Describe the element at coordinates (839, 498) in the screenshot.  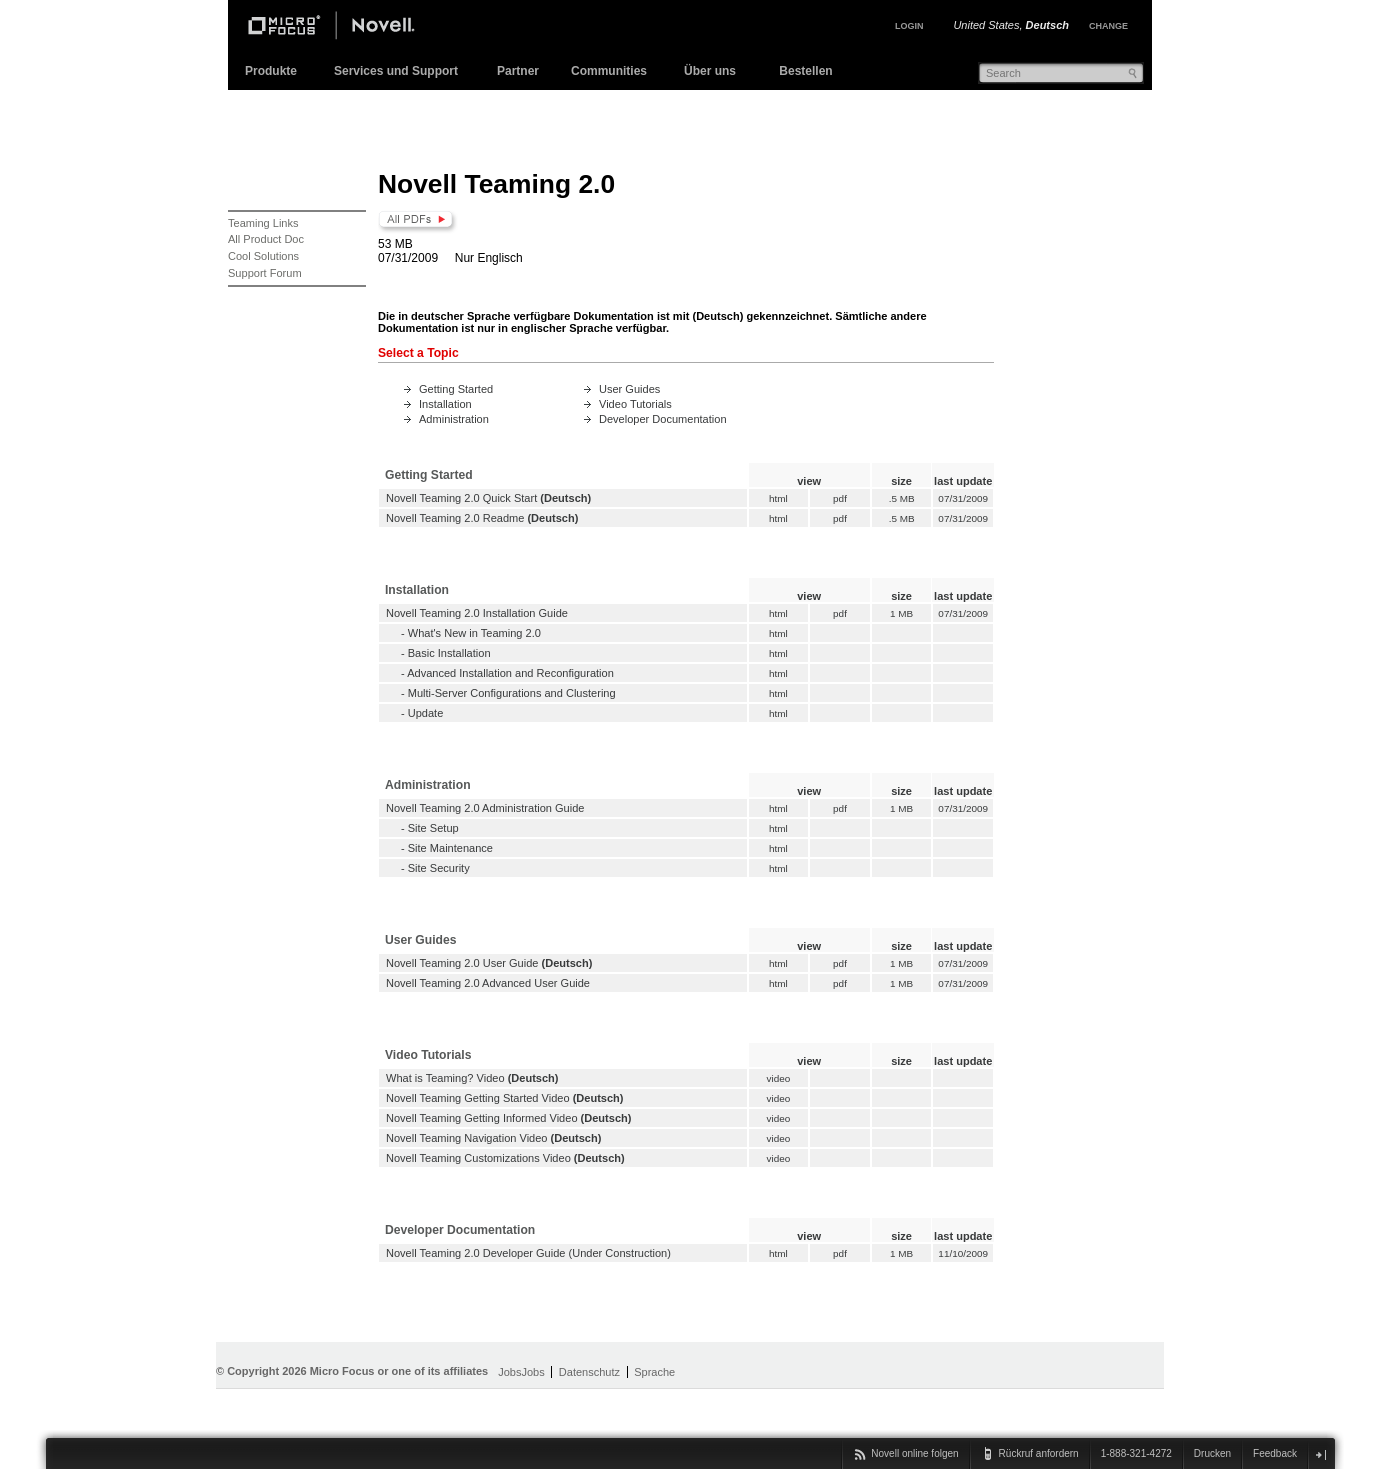
I see `pdf` at that location.